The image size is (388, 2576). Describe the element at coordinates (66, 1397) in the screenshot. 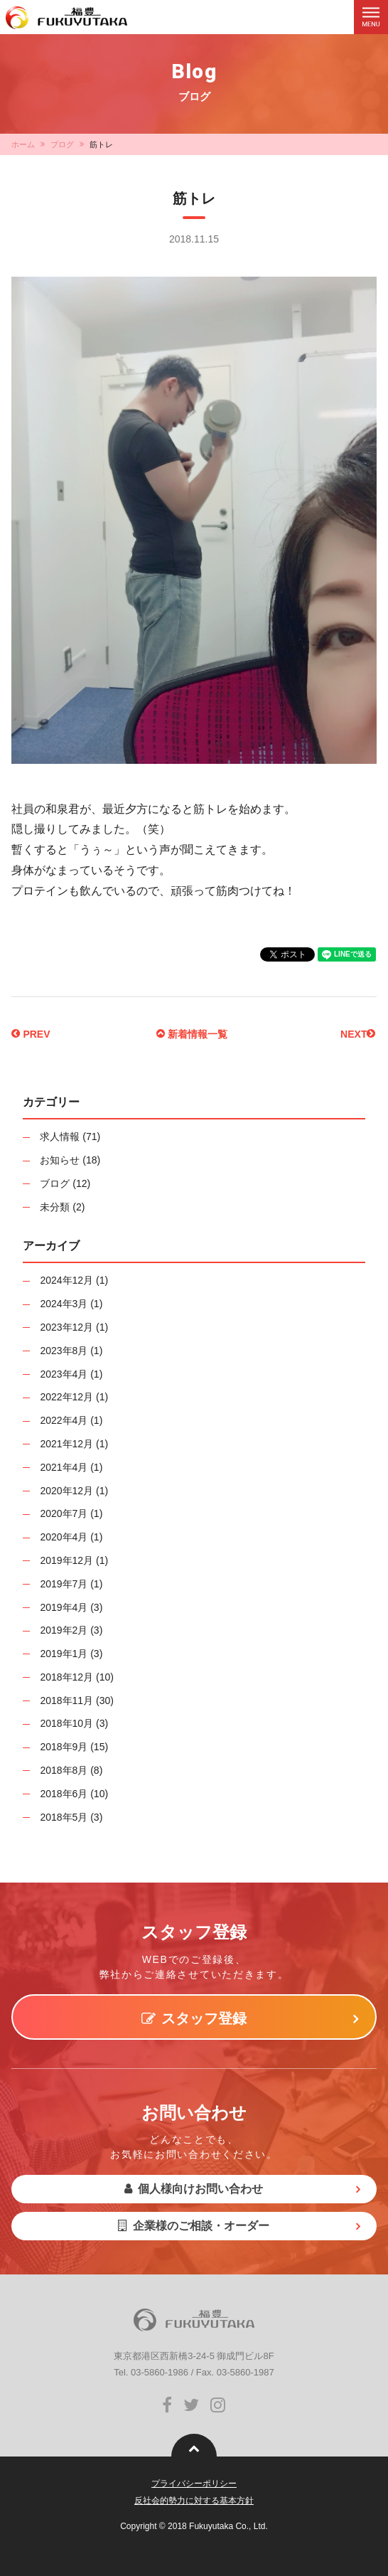

I see `2022年12月` at that location.